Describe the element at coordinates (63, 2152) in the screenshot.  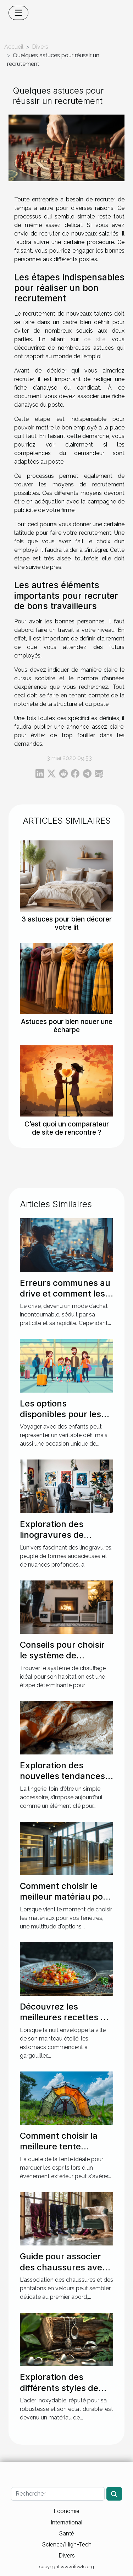
I see `Comment choisir la meilleure tente personnalisable pour votre événement` at that location.